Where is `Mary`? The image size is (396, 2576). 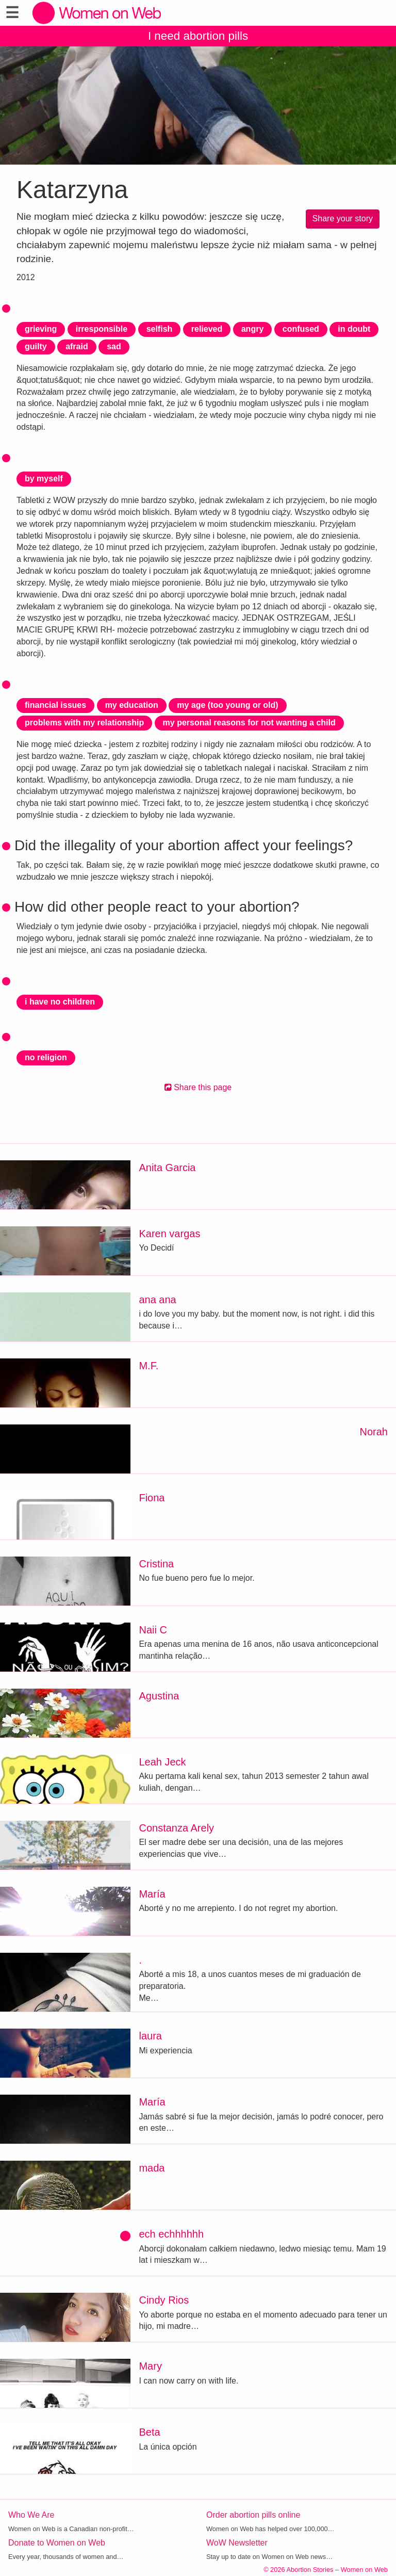
Mary is located at coordinates (150, 2366).